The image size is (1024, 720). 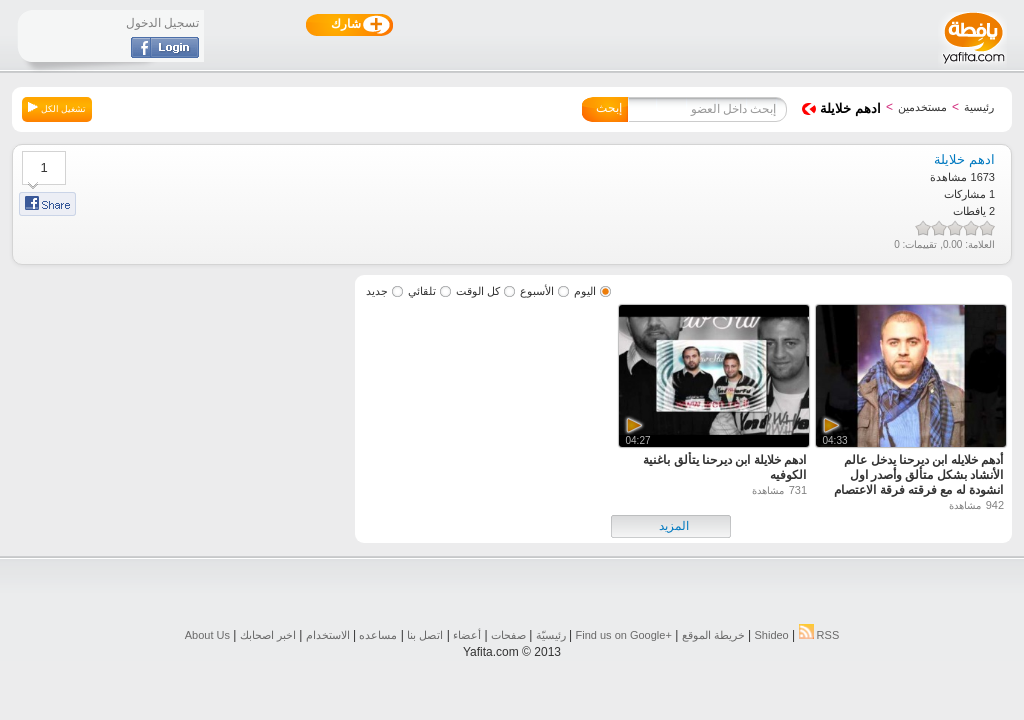 I want to click on تلقائي, so click(x=422, y=291).